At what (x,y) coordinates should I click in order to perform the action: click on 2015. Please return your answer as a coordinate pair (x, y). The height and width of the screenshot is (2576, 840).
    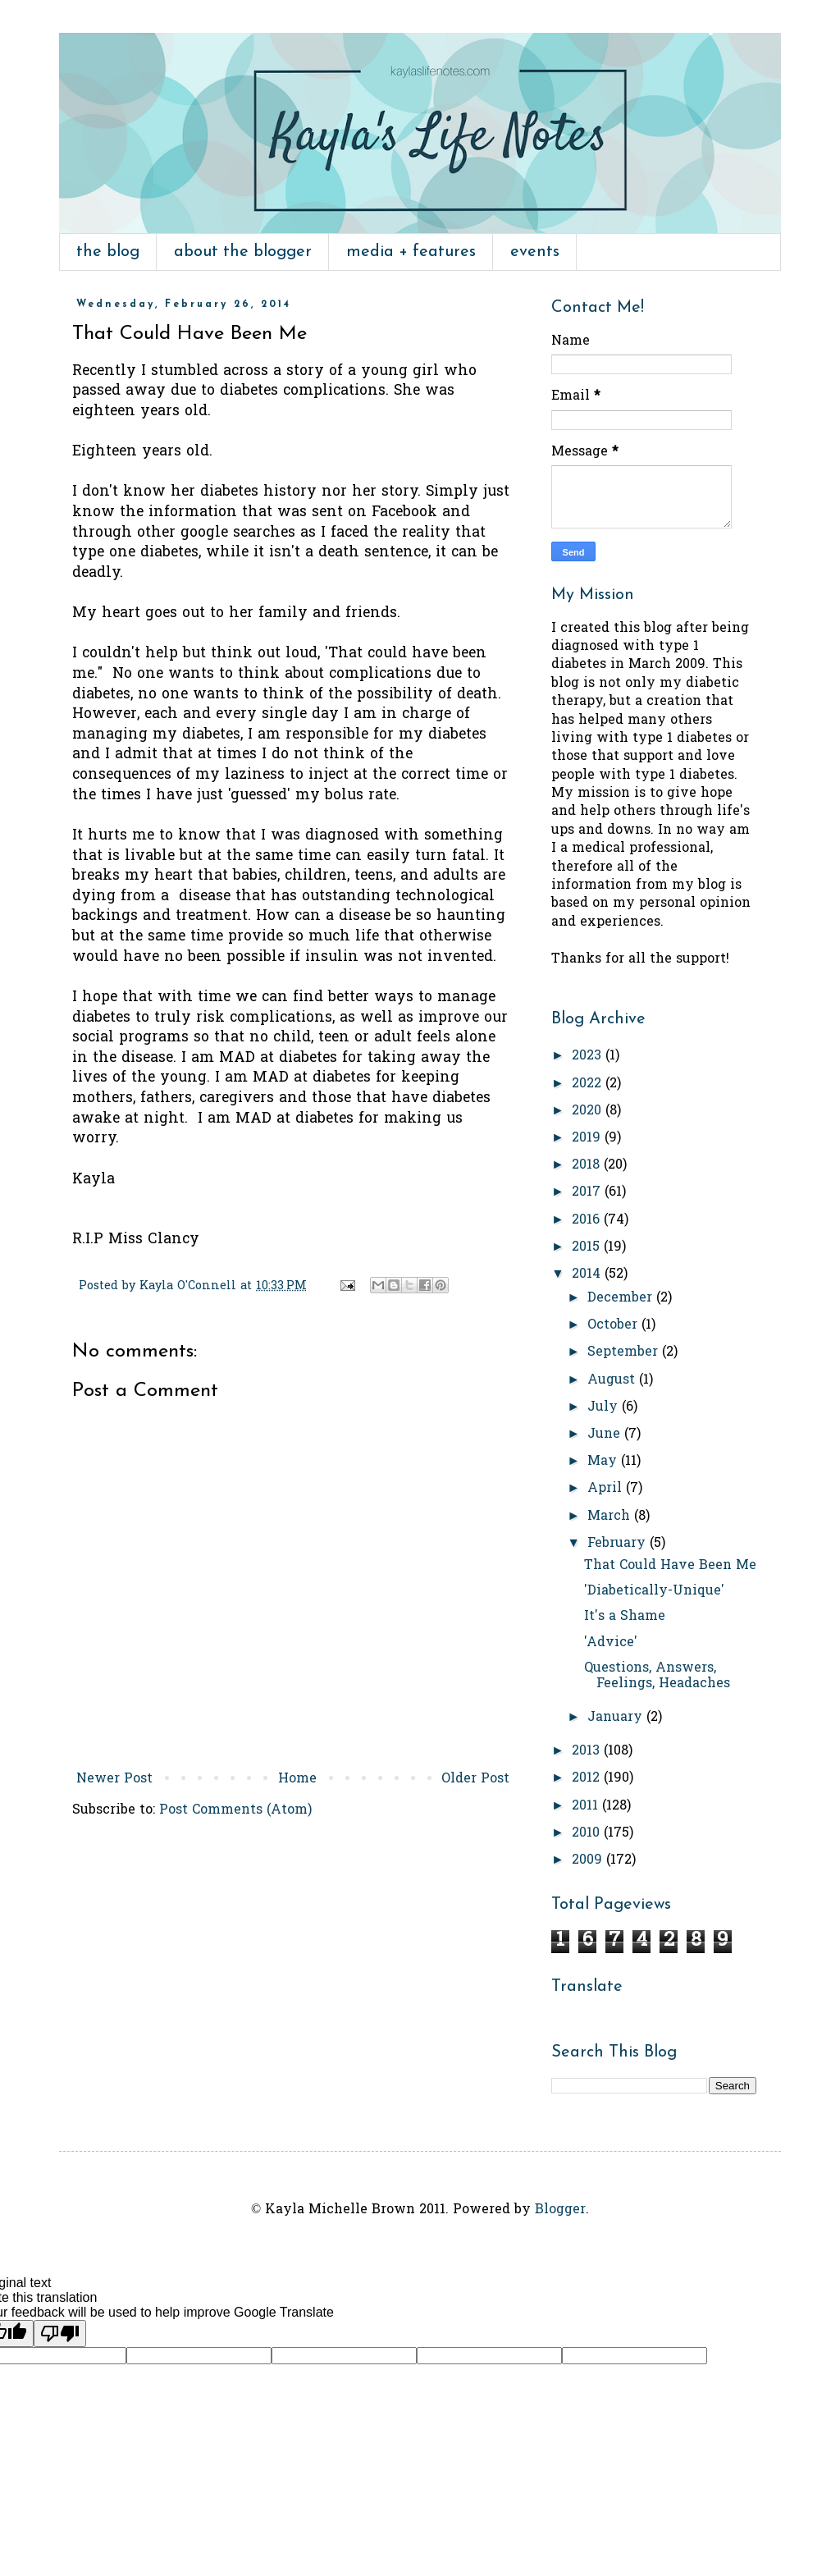
    Looking at the image, I should click on (588, 1247).